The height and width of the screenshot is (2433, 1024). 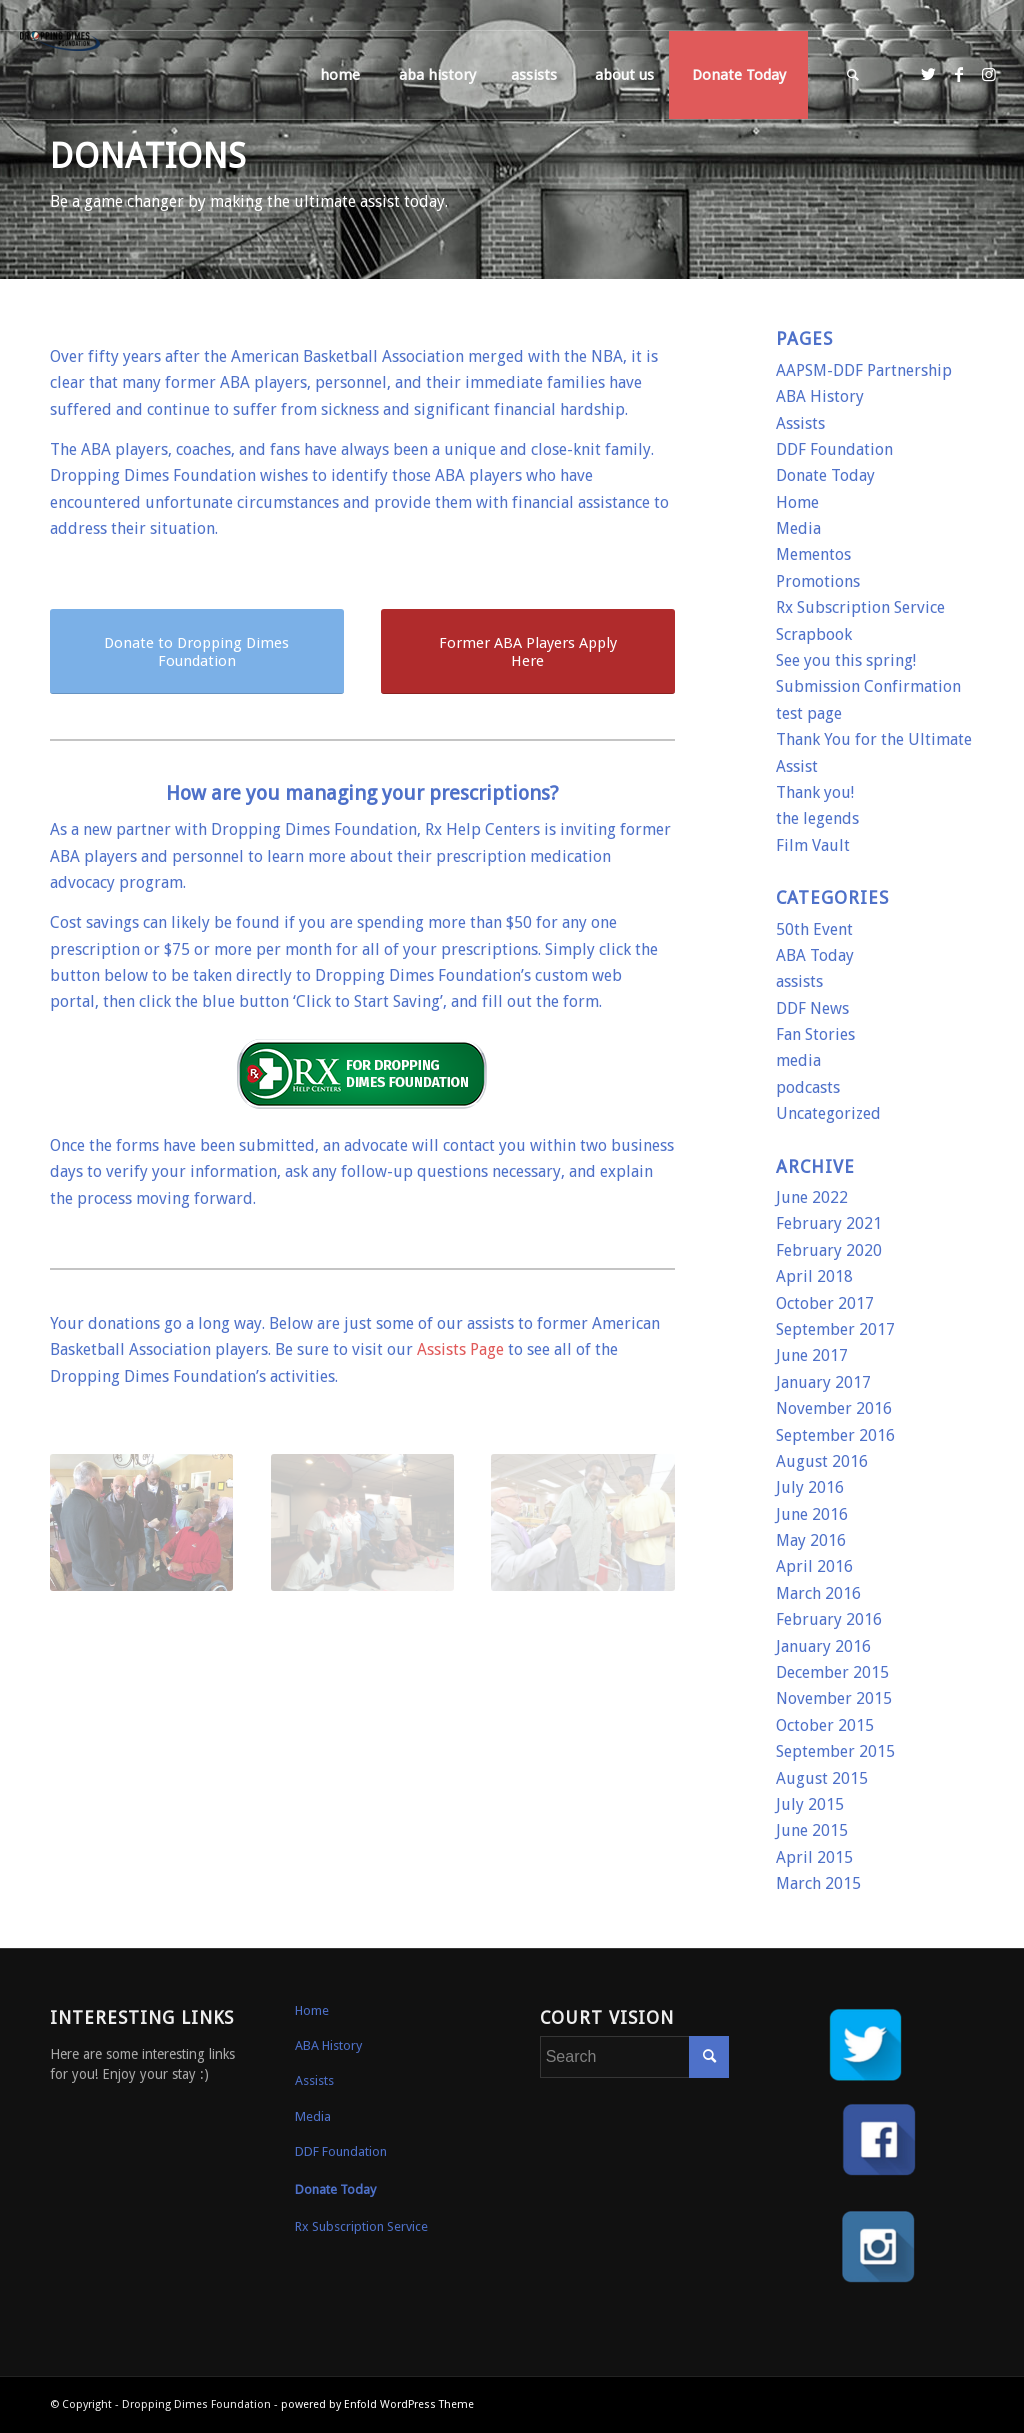 I want to click on Donate Today, so click(x=825, y=475).